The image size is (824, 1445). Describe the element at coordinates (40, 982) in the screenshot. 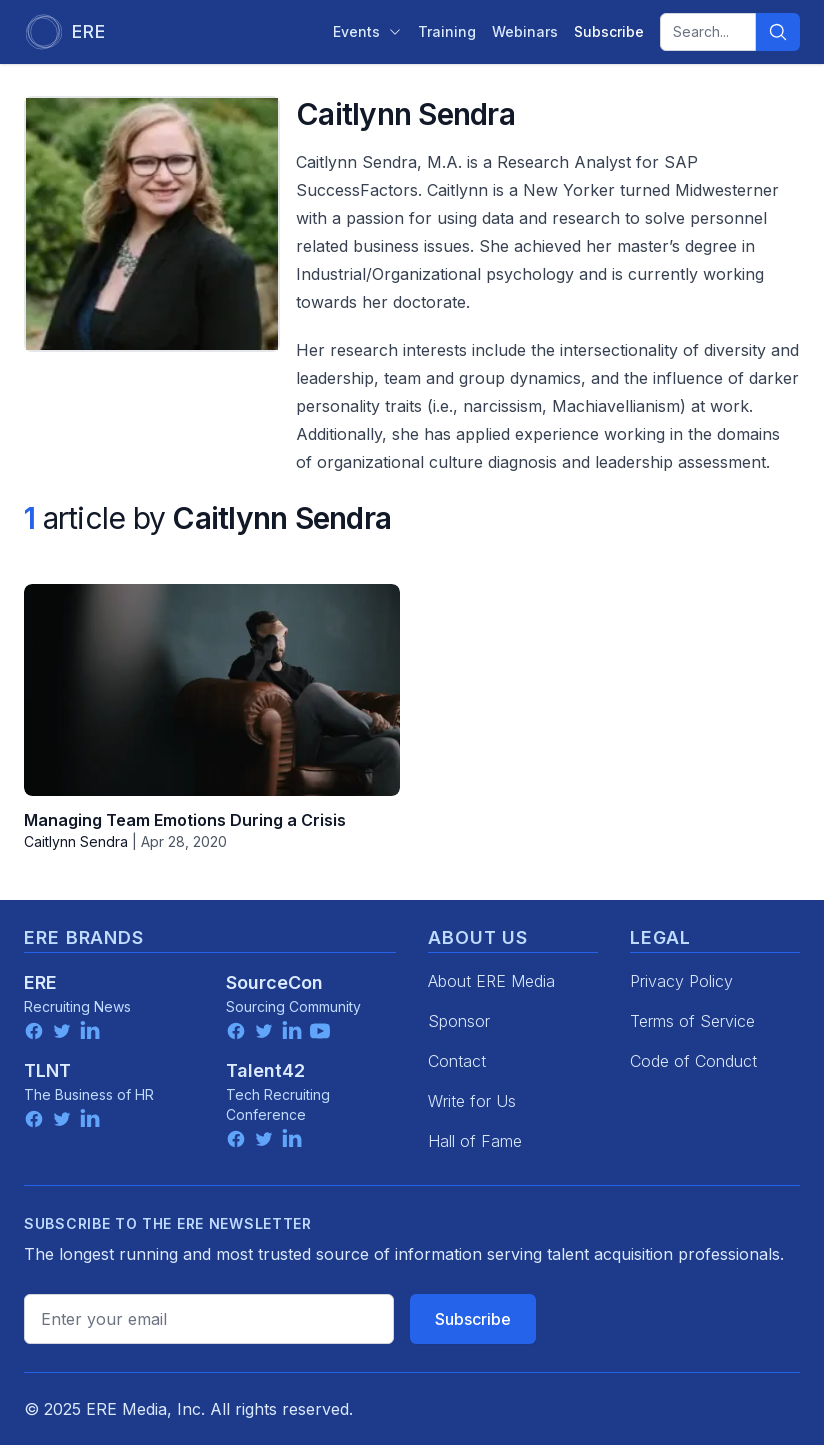

I see `ERE` at that location.